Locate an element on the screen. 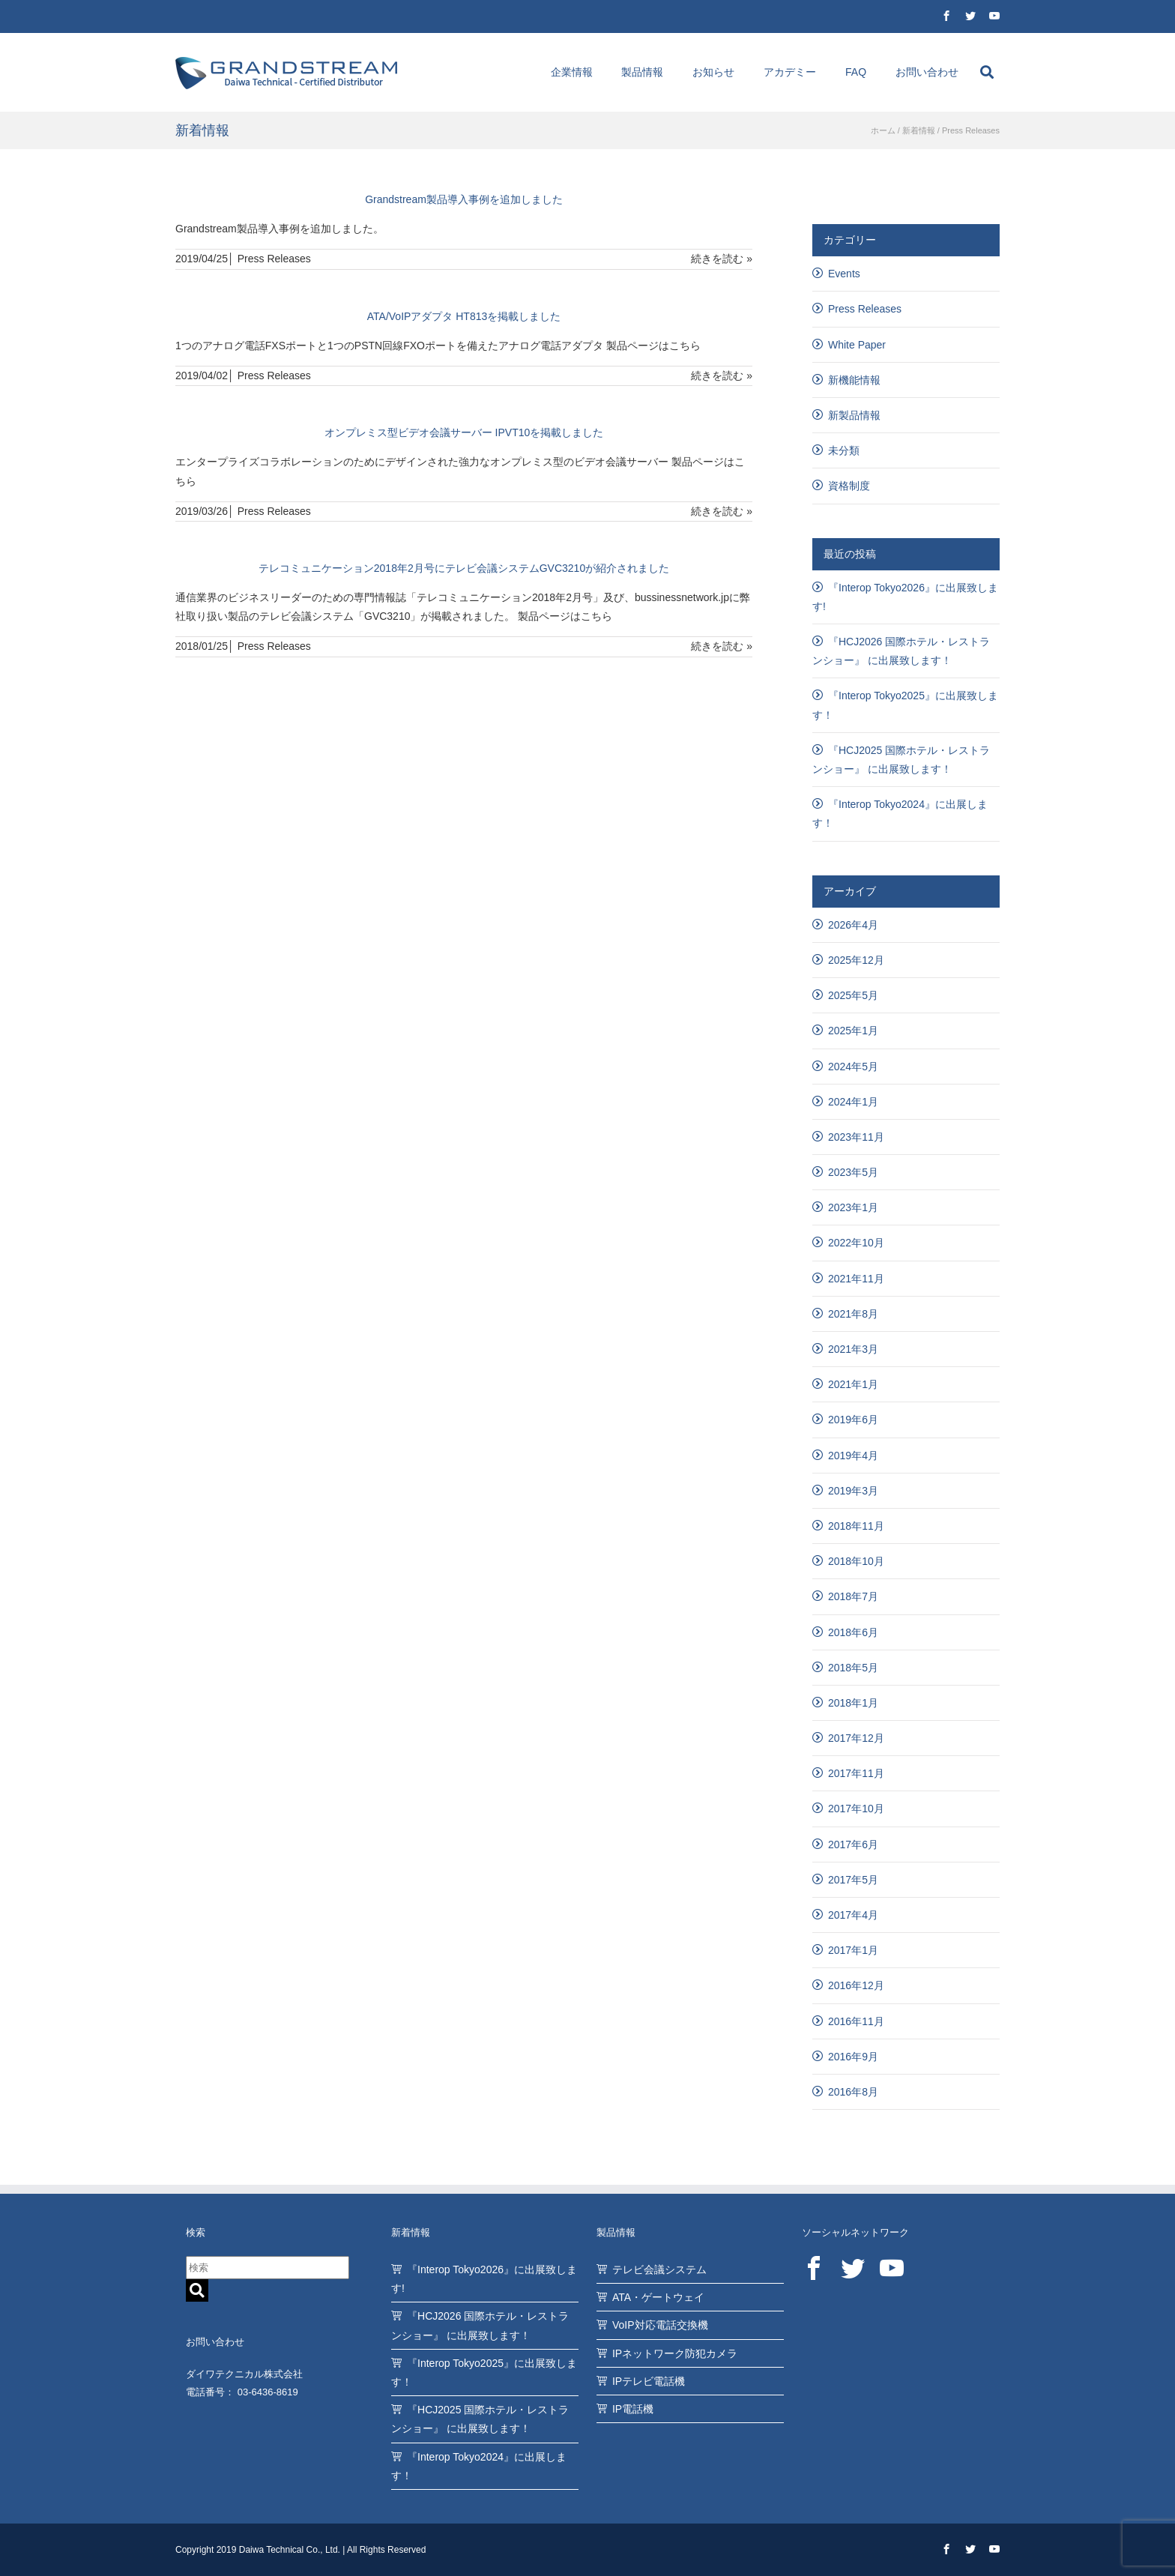 This screenshot has width=1175, height=2576. 2016年9月 is located at coordinates (853, 2057).